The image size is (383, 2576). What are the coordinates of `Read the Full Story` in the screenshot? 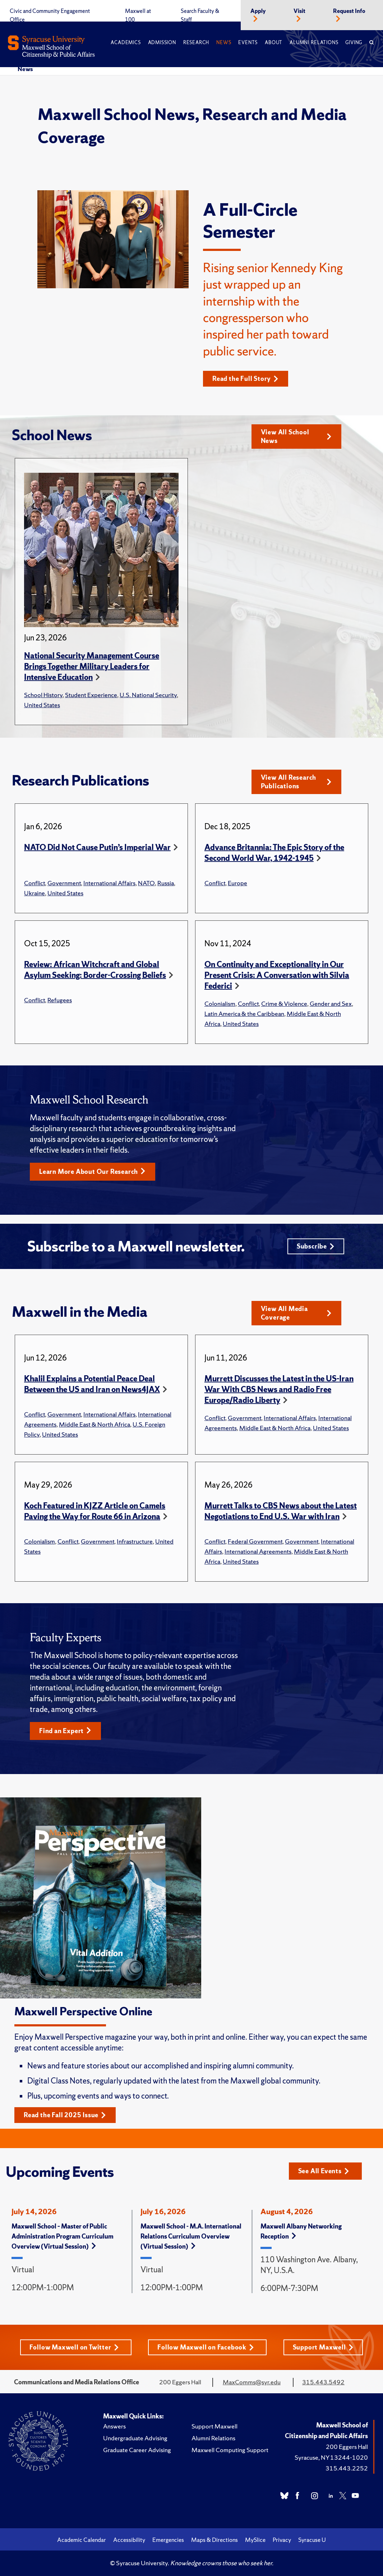 It's located at (245, 378).